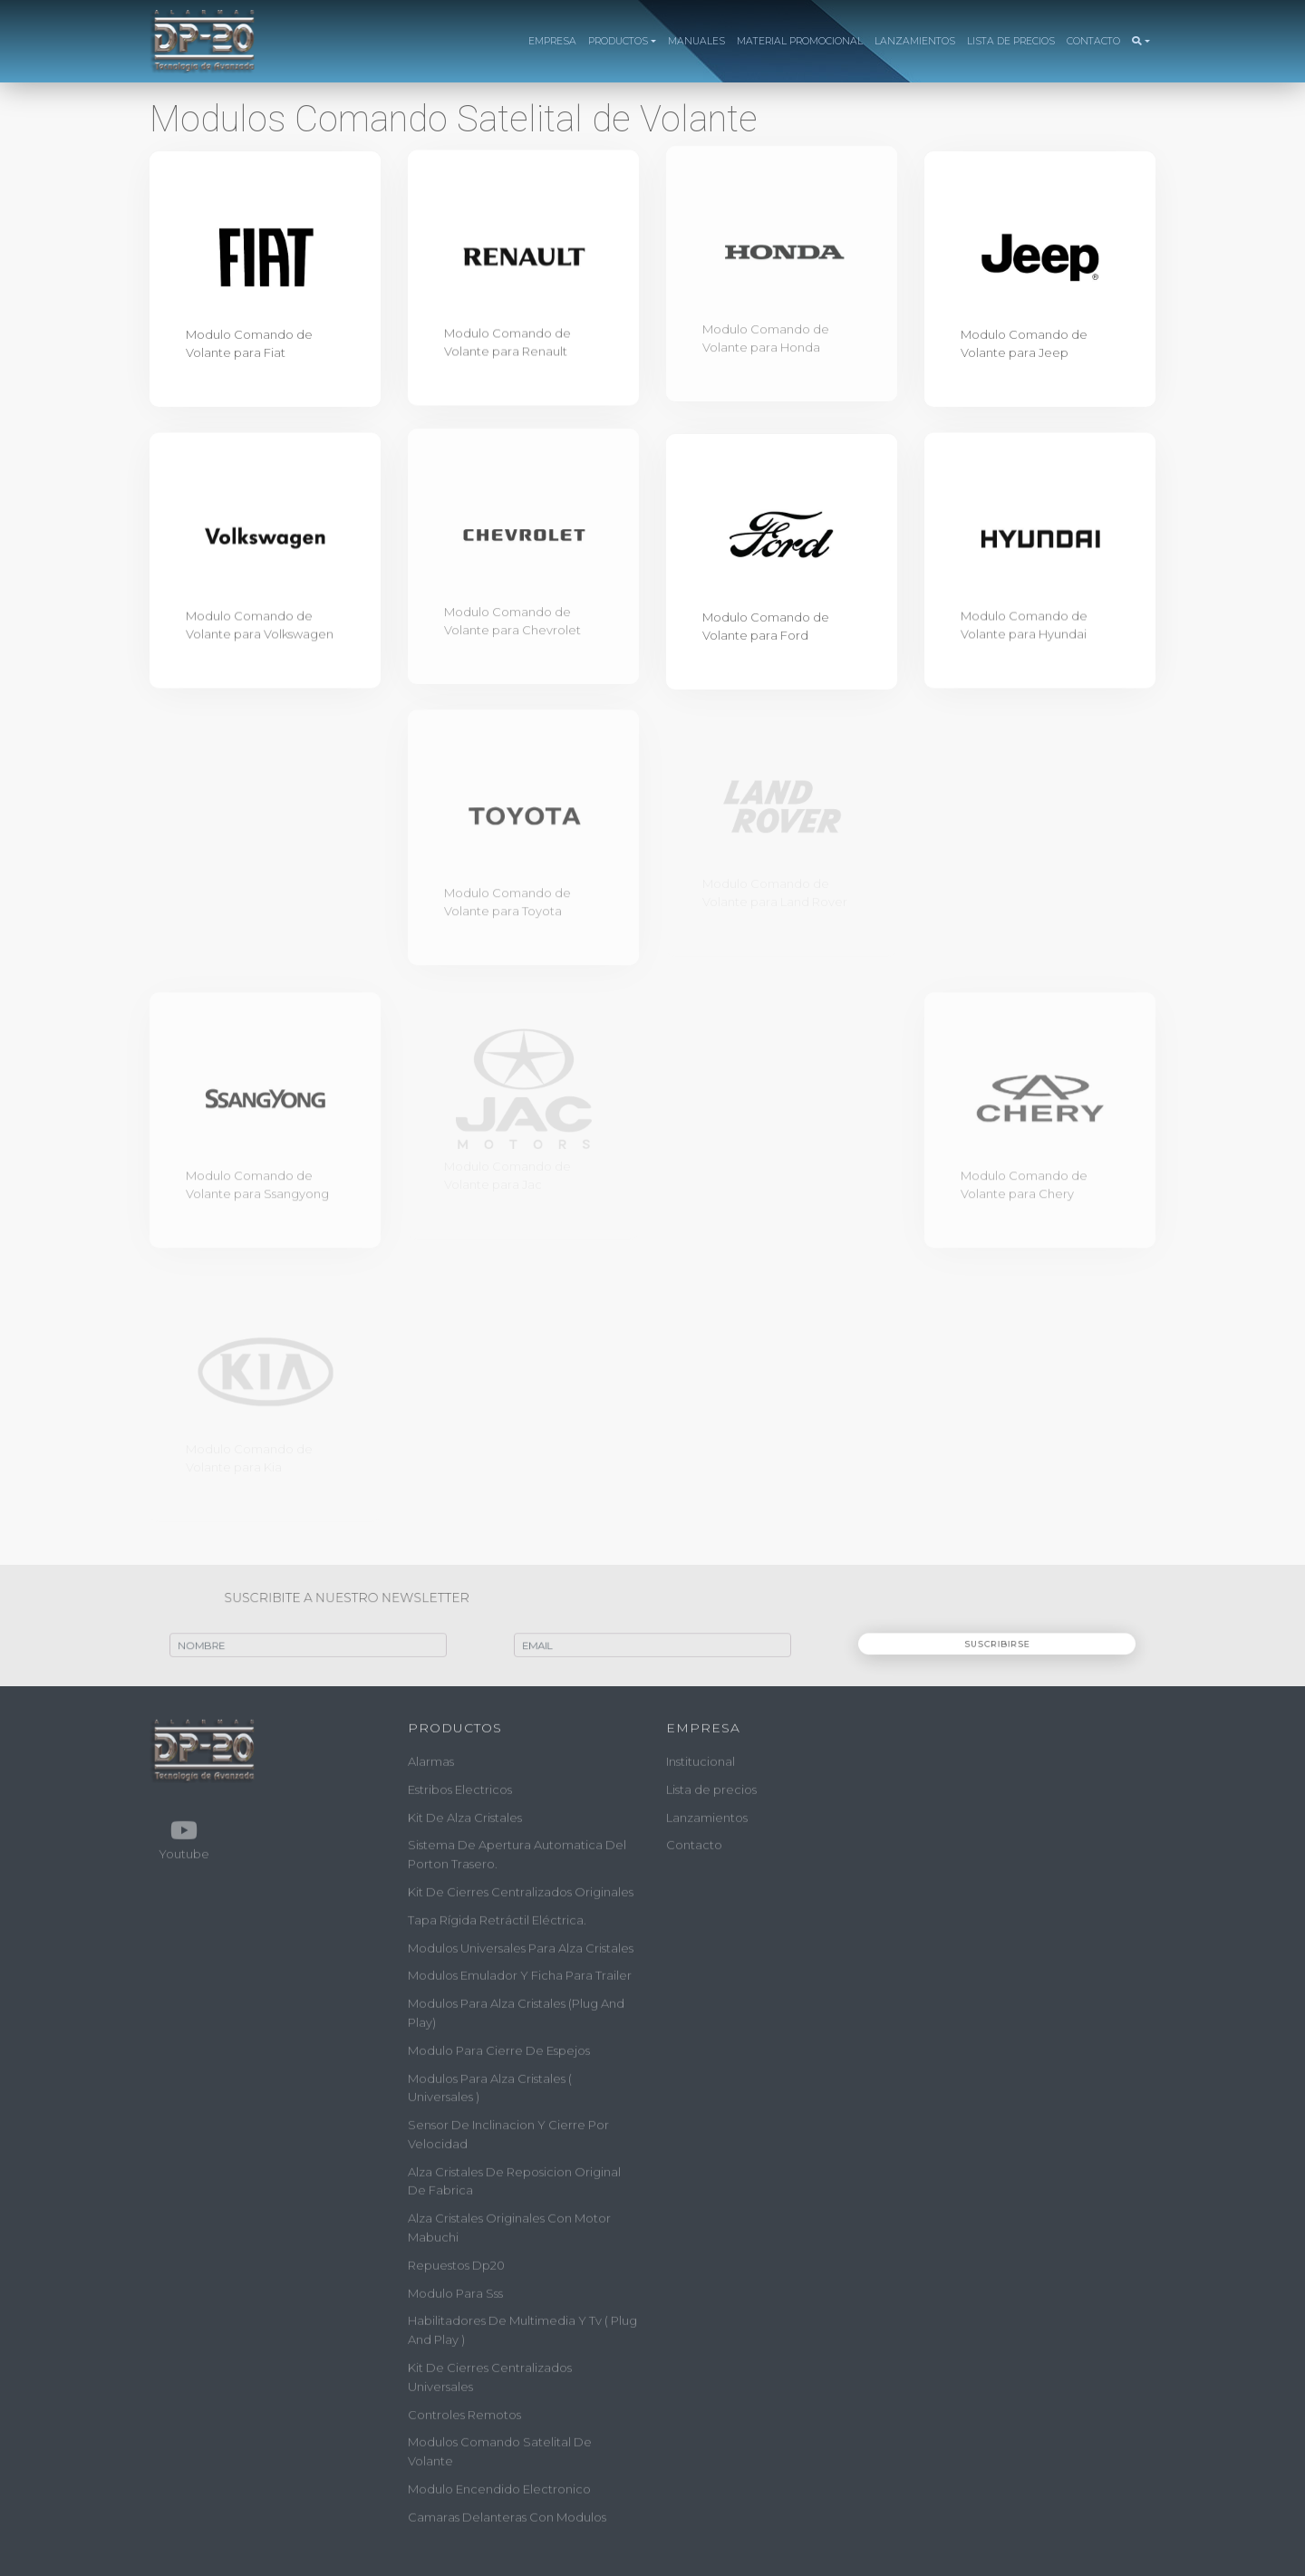  I want to click on repuestos dp20, so click(456, 2260).